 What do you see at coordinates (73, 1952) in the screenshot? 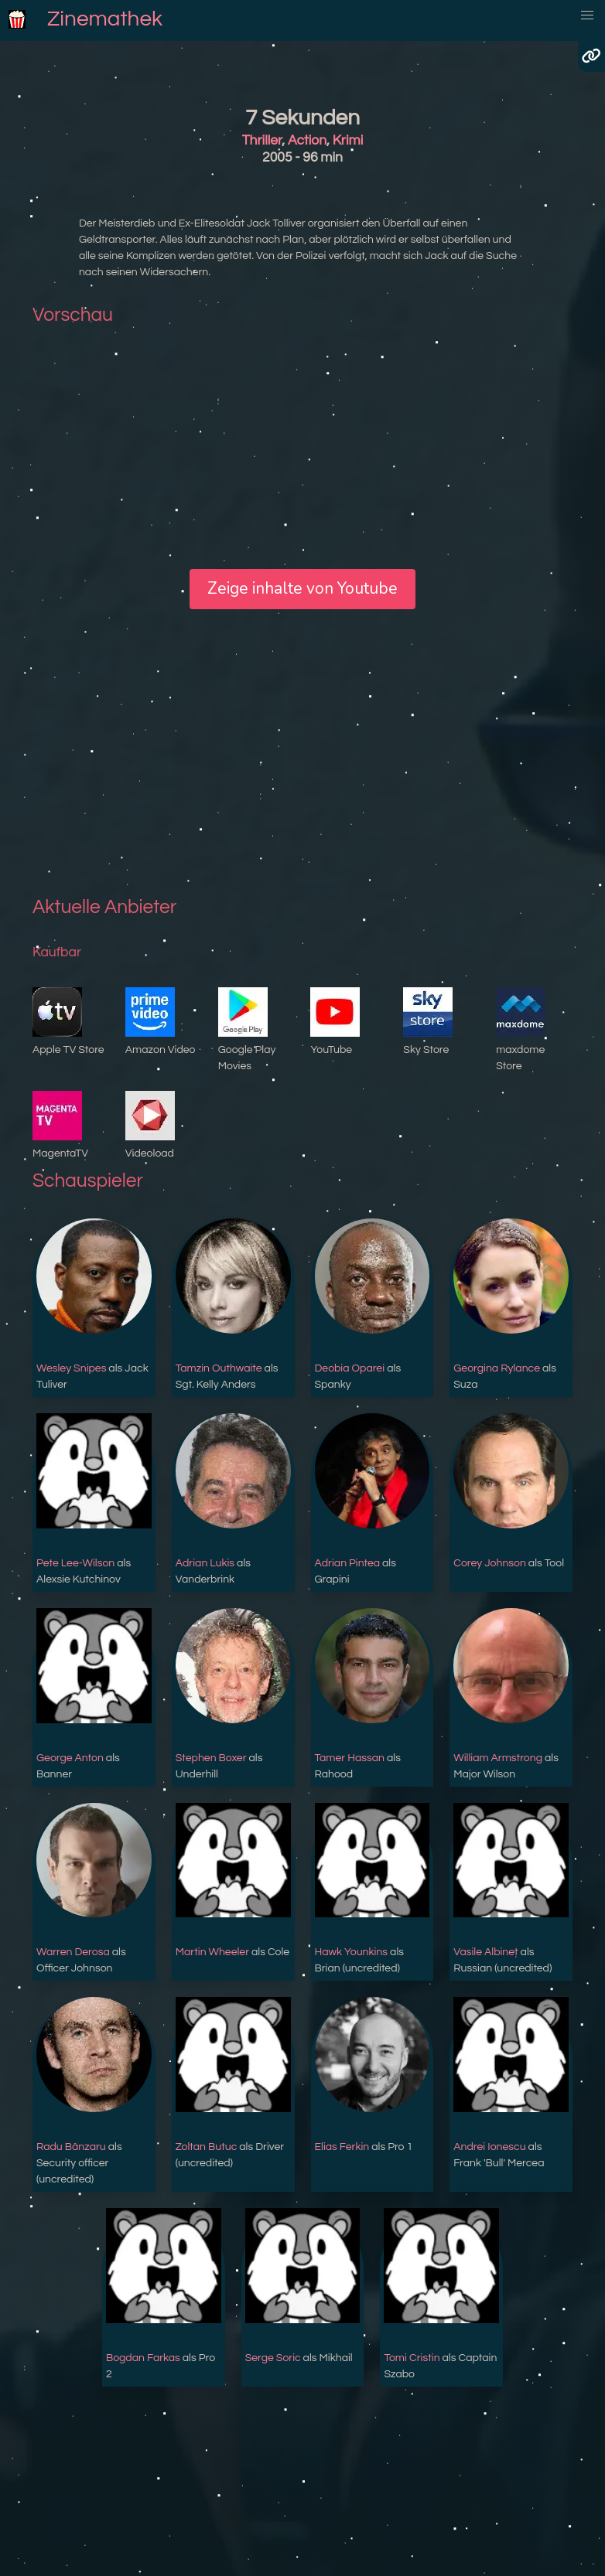
I see `Warren Derosa` at bounding box center [73, 1952].